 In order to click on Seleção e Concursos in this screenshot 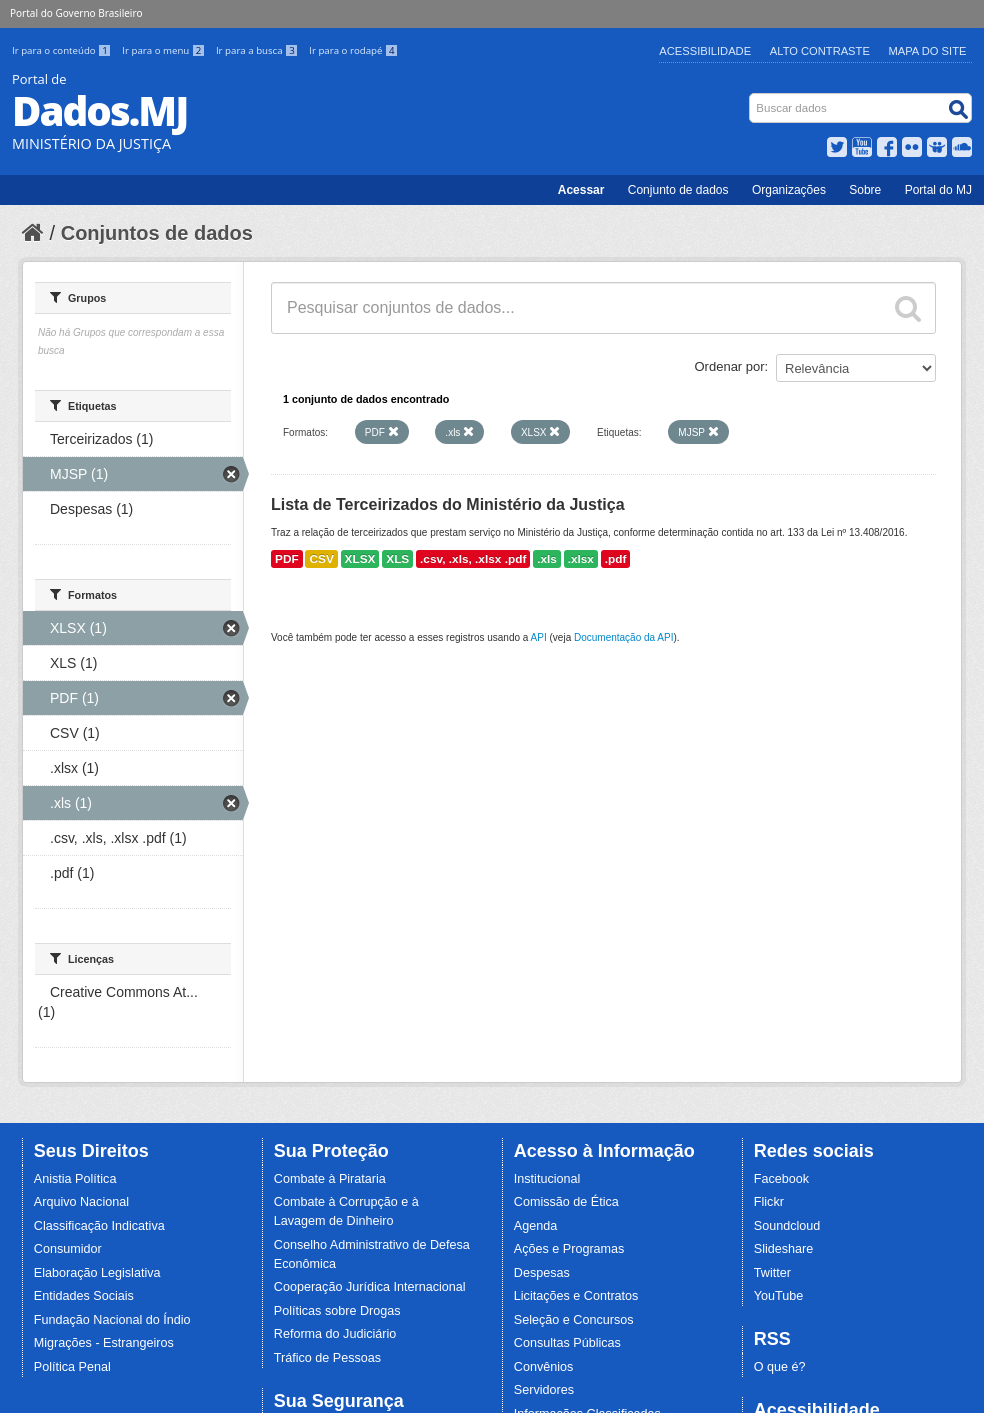, I will do `click(574, 1320)`.